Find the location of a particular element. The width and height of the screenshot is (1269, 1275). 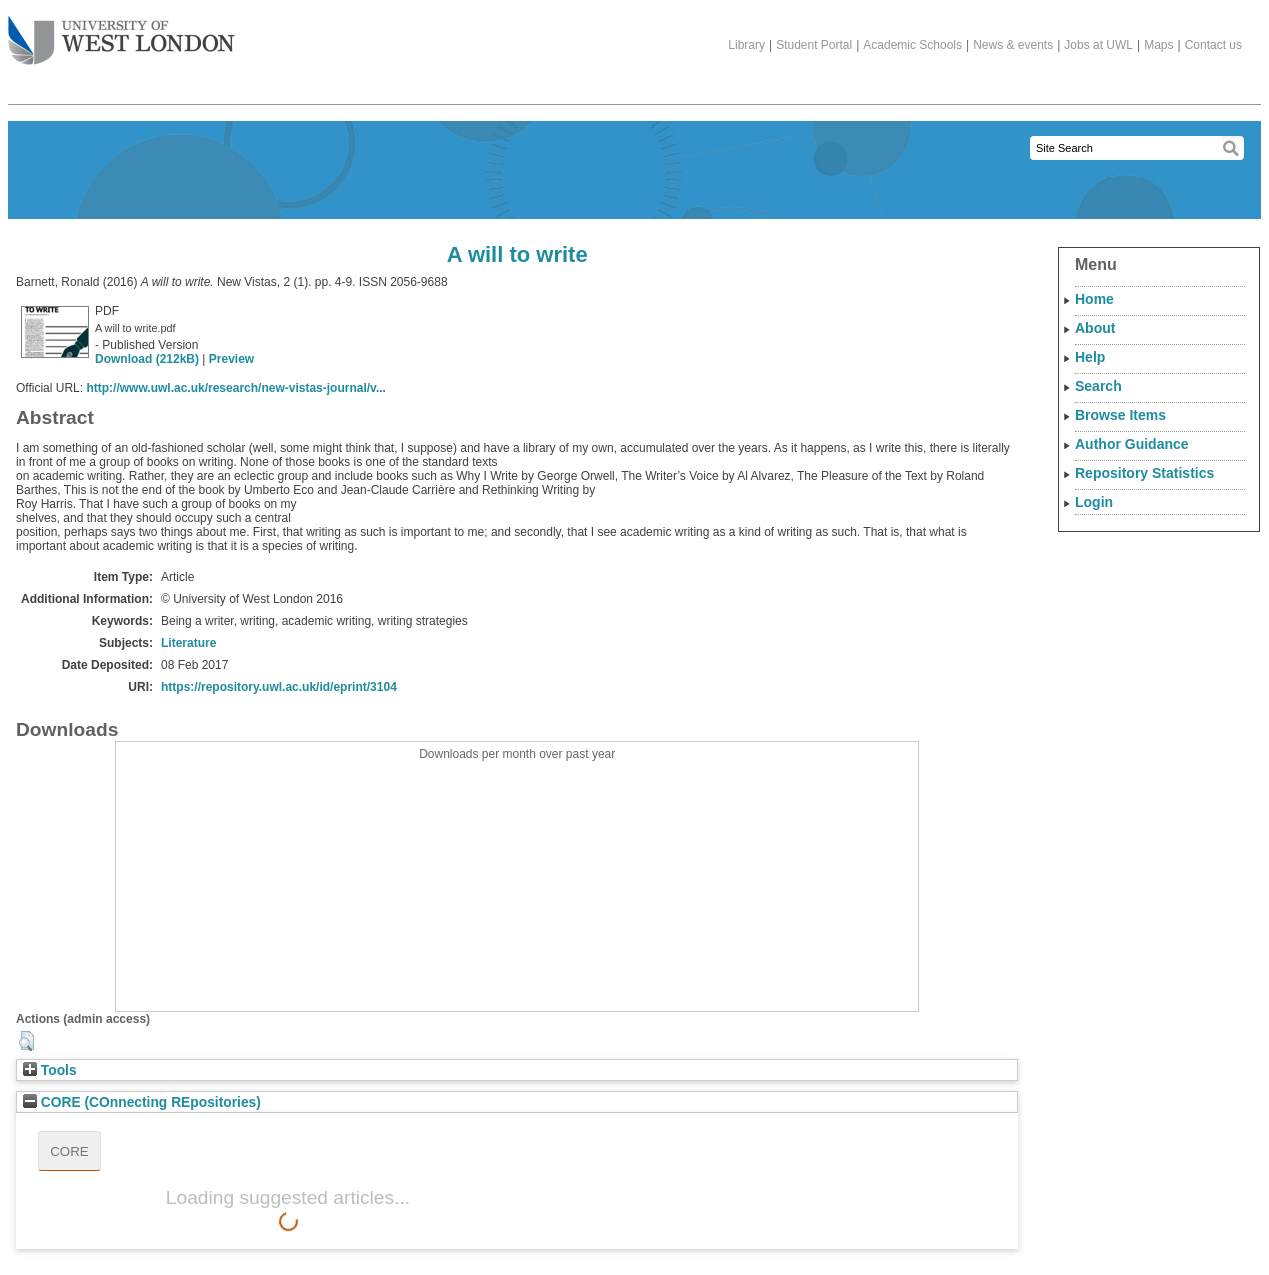

Contact us is located at coordinates (1213, 45).